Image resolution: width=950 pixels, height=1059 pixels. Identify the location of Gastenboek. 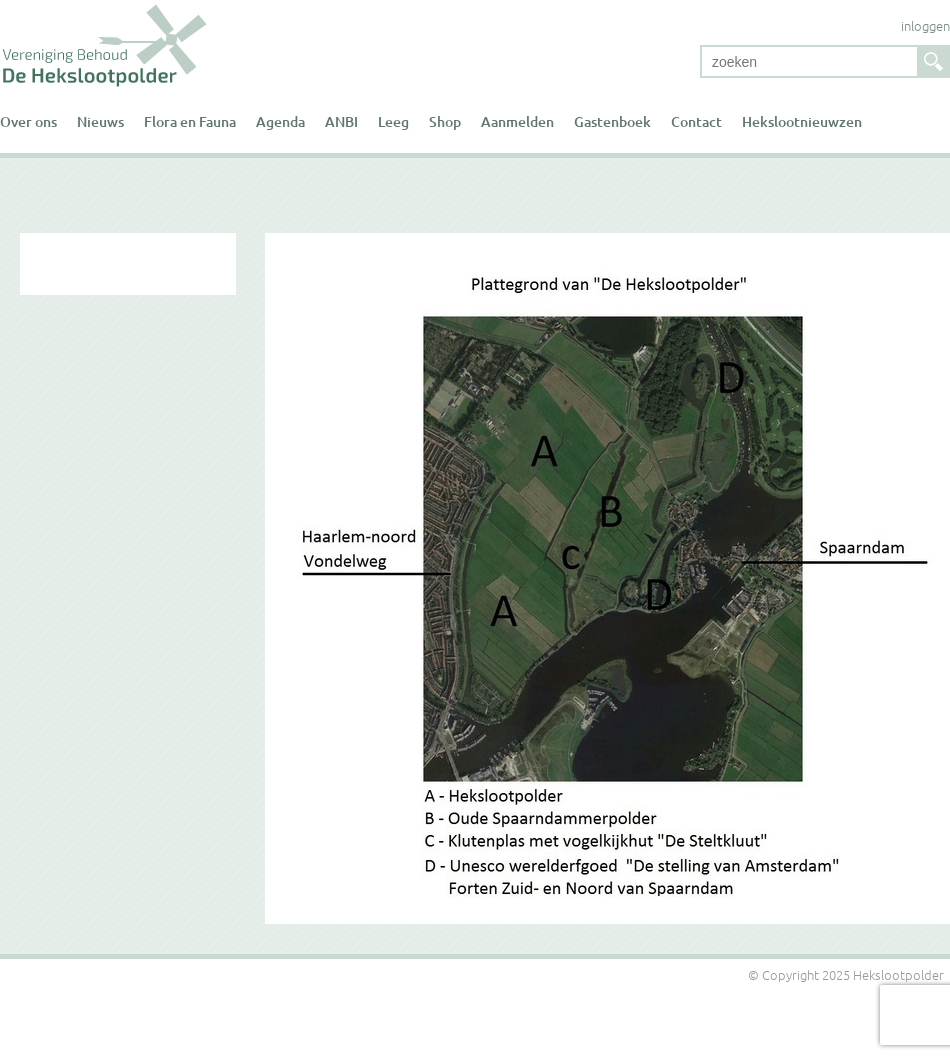
(612, 121).